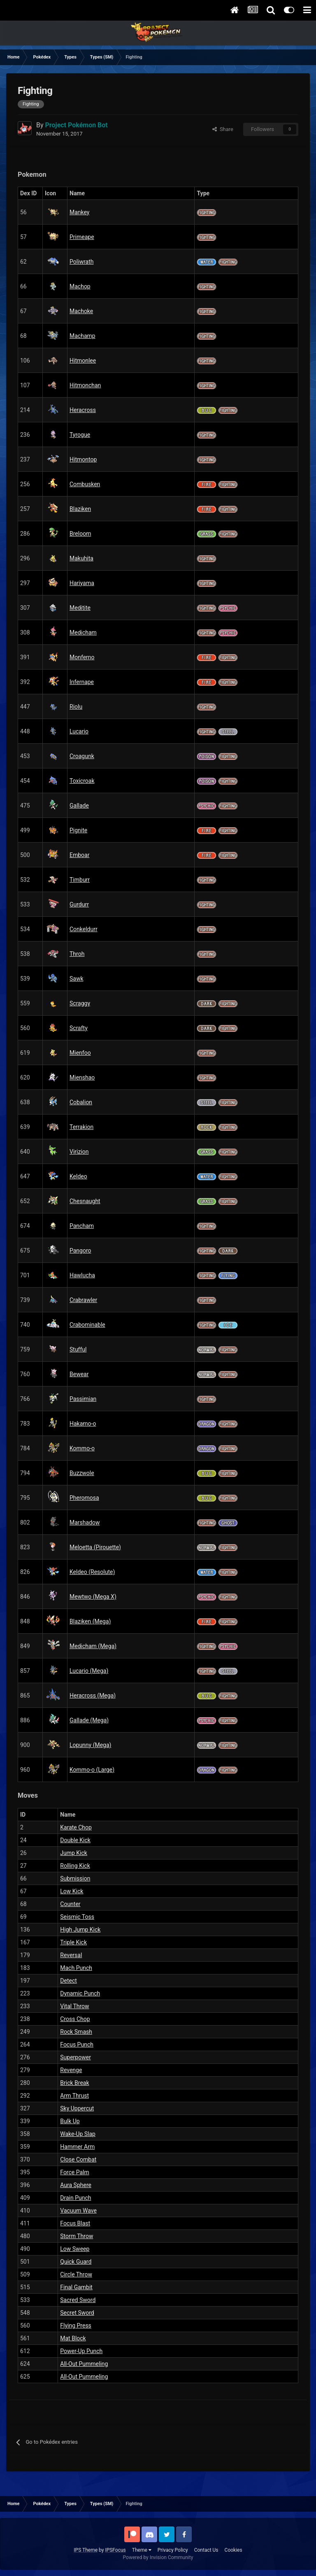  What do you see at coordinates (77, 2134) in the screenshot?
I see `Wake-Up Slap` at bounding box center [77, 2134].